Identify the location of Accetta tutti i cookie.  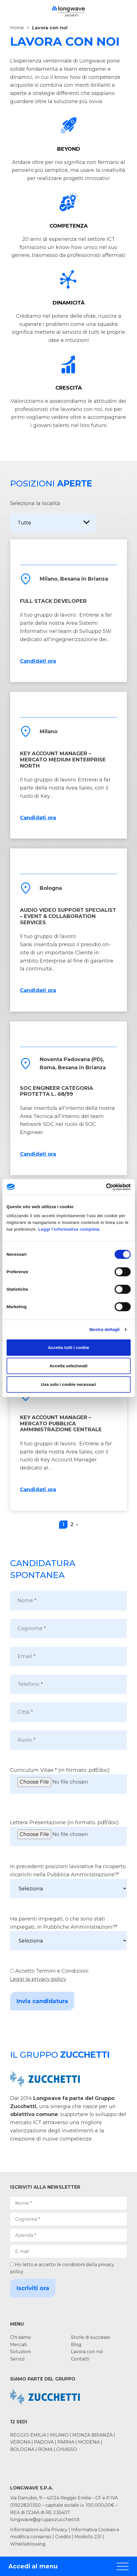
(68, 1347).